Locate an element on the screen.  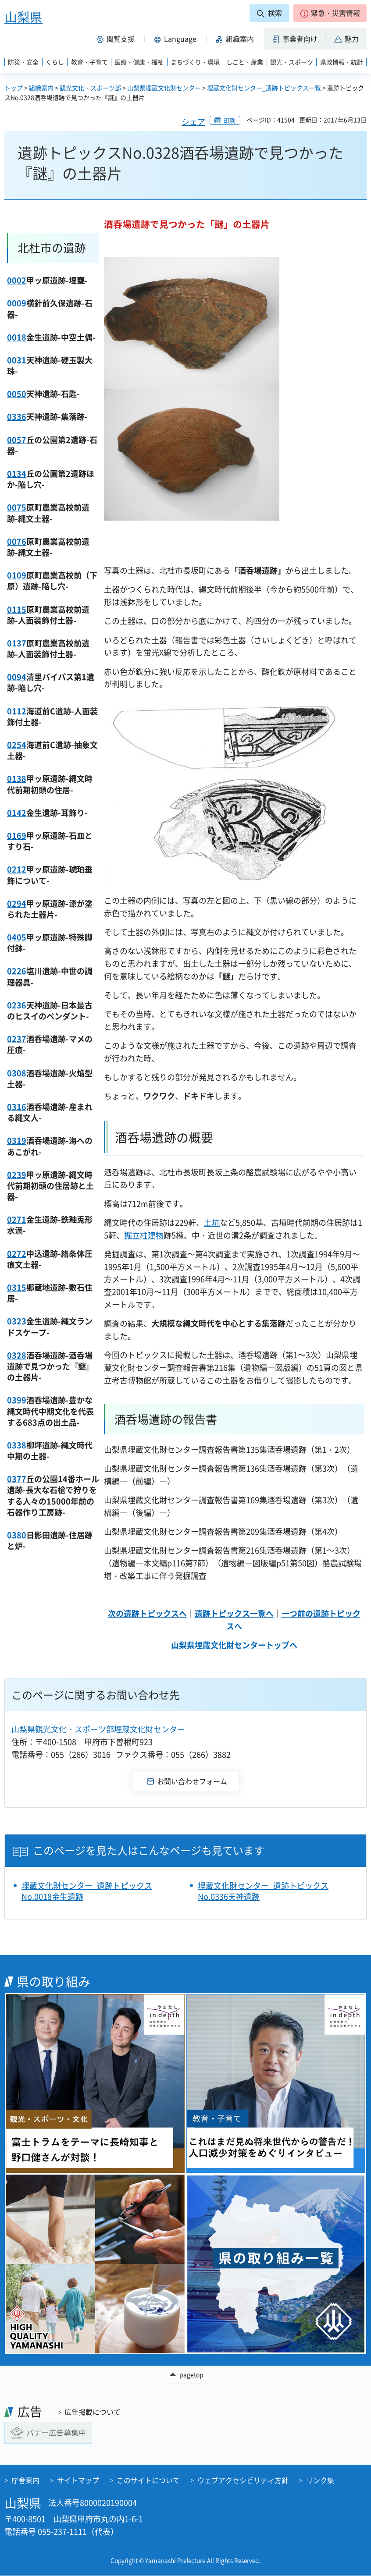
0169 is located at coordinates (16, 835).